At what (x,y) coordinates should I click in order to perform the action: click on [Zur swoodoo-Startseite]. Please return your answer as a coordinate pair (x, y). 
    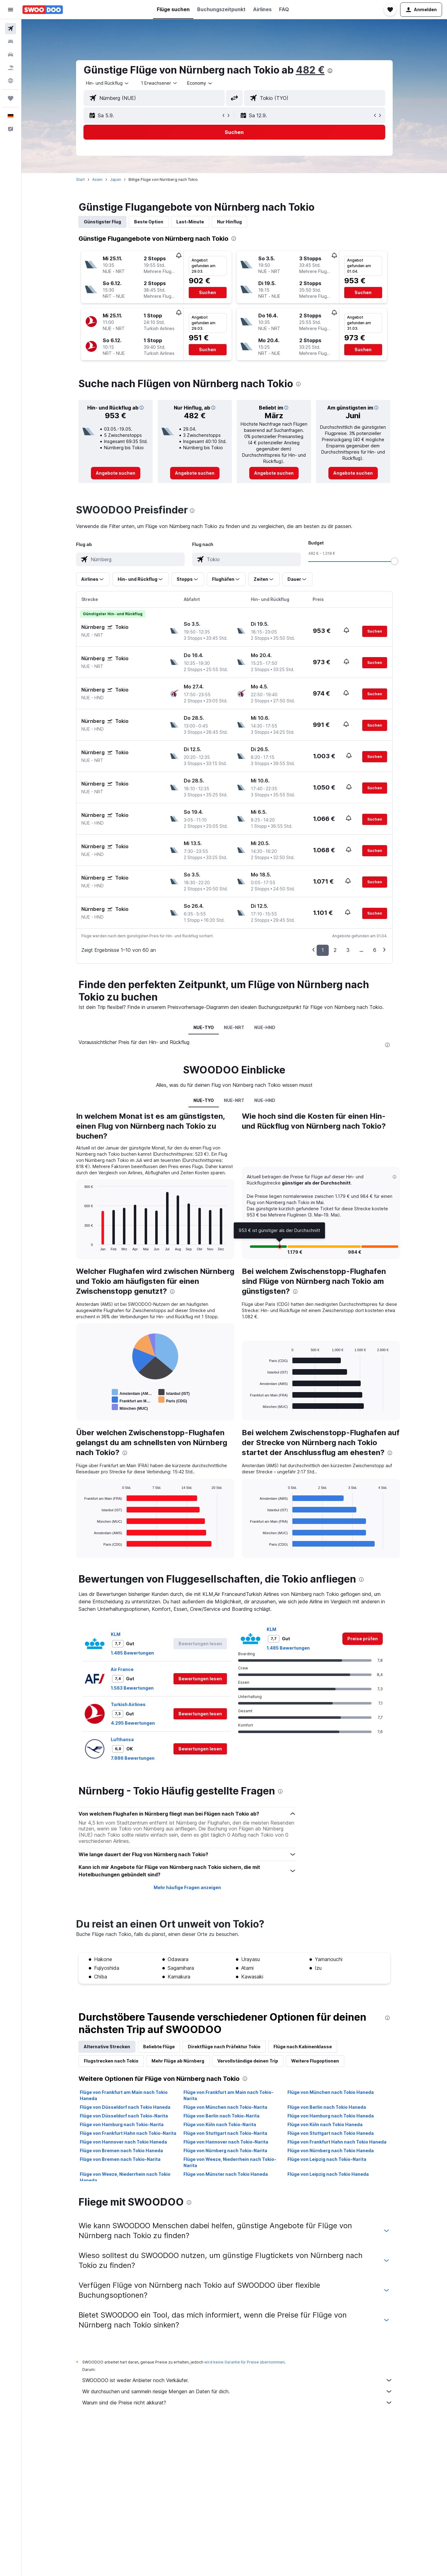
    Looking at the image, I should click on (42, 9).